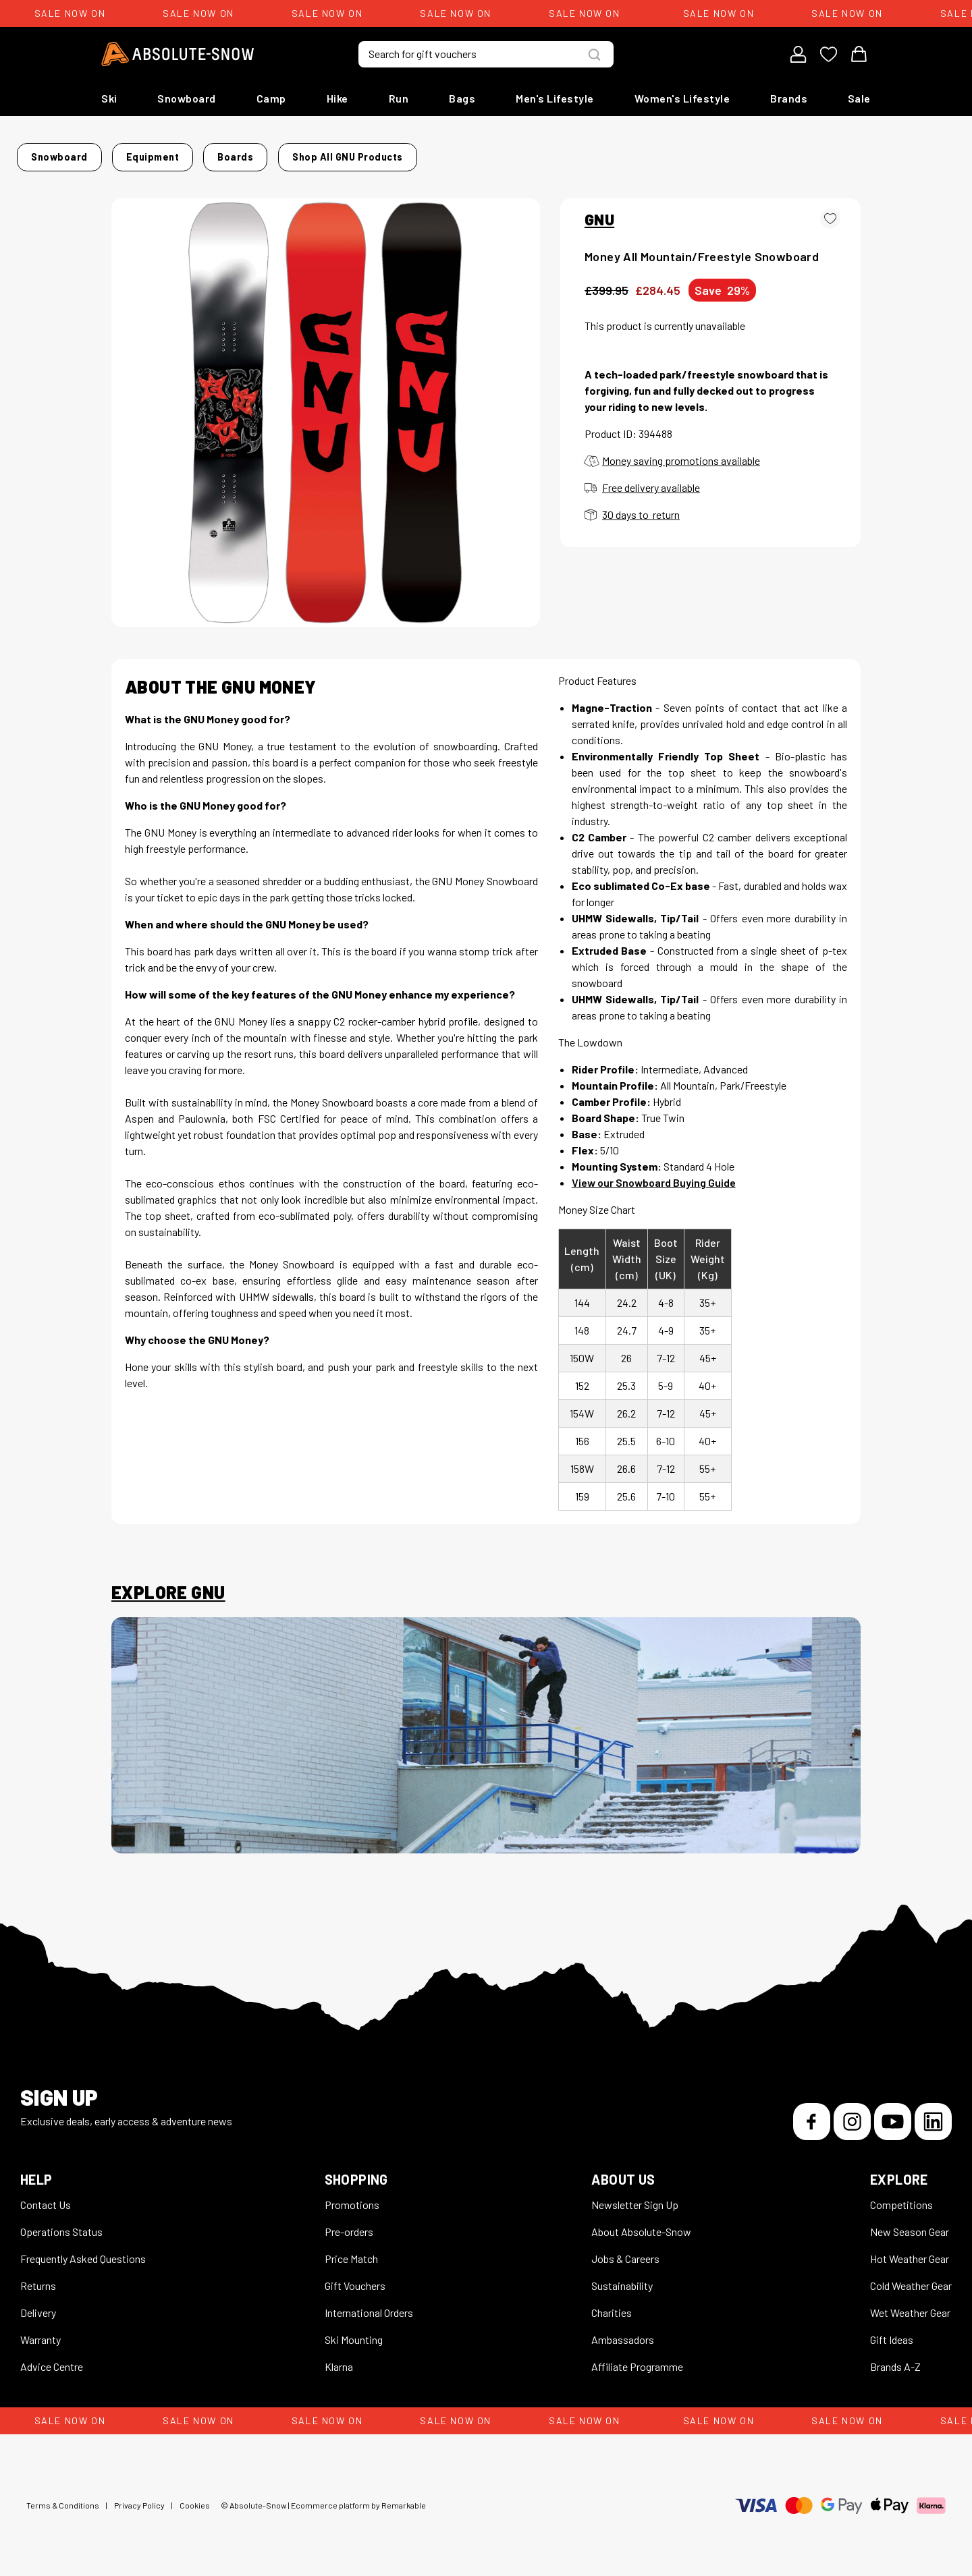  Describe the element at coordinates (351, 2250) in the screenshot. I see `Price Match` at that location.